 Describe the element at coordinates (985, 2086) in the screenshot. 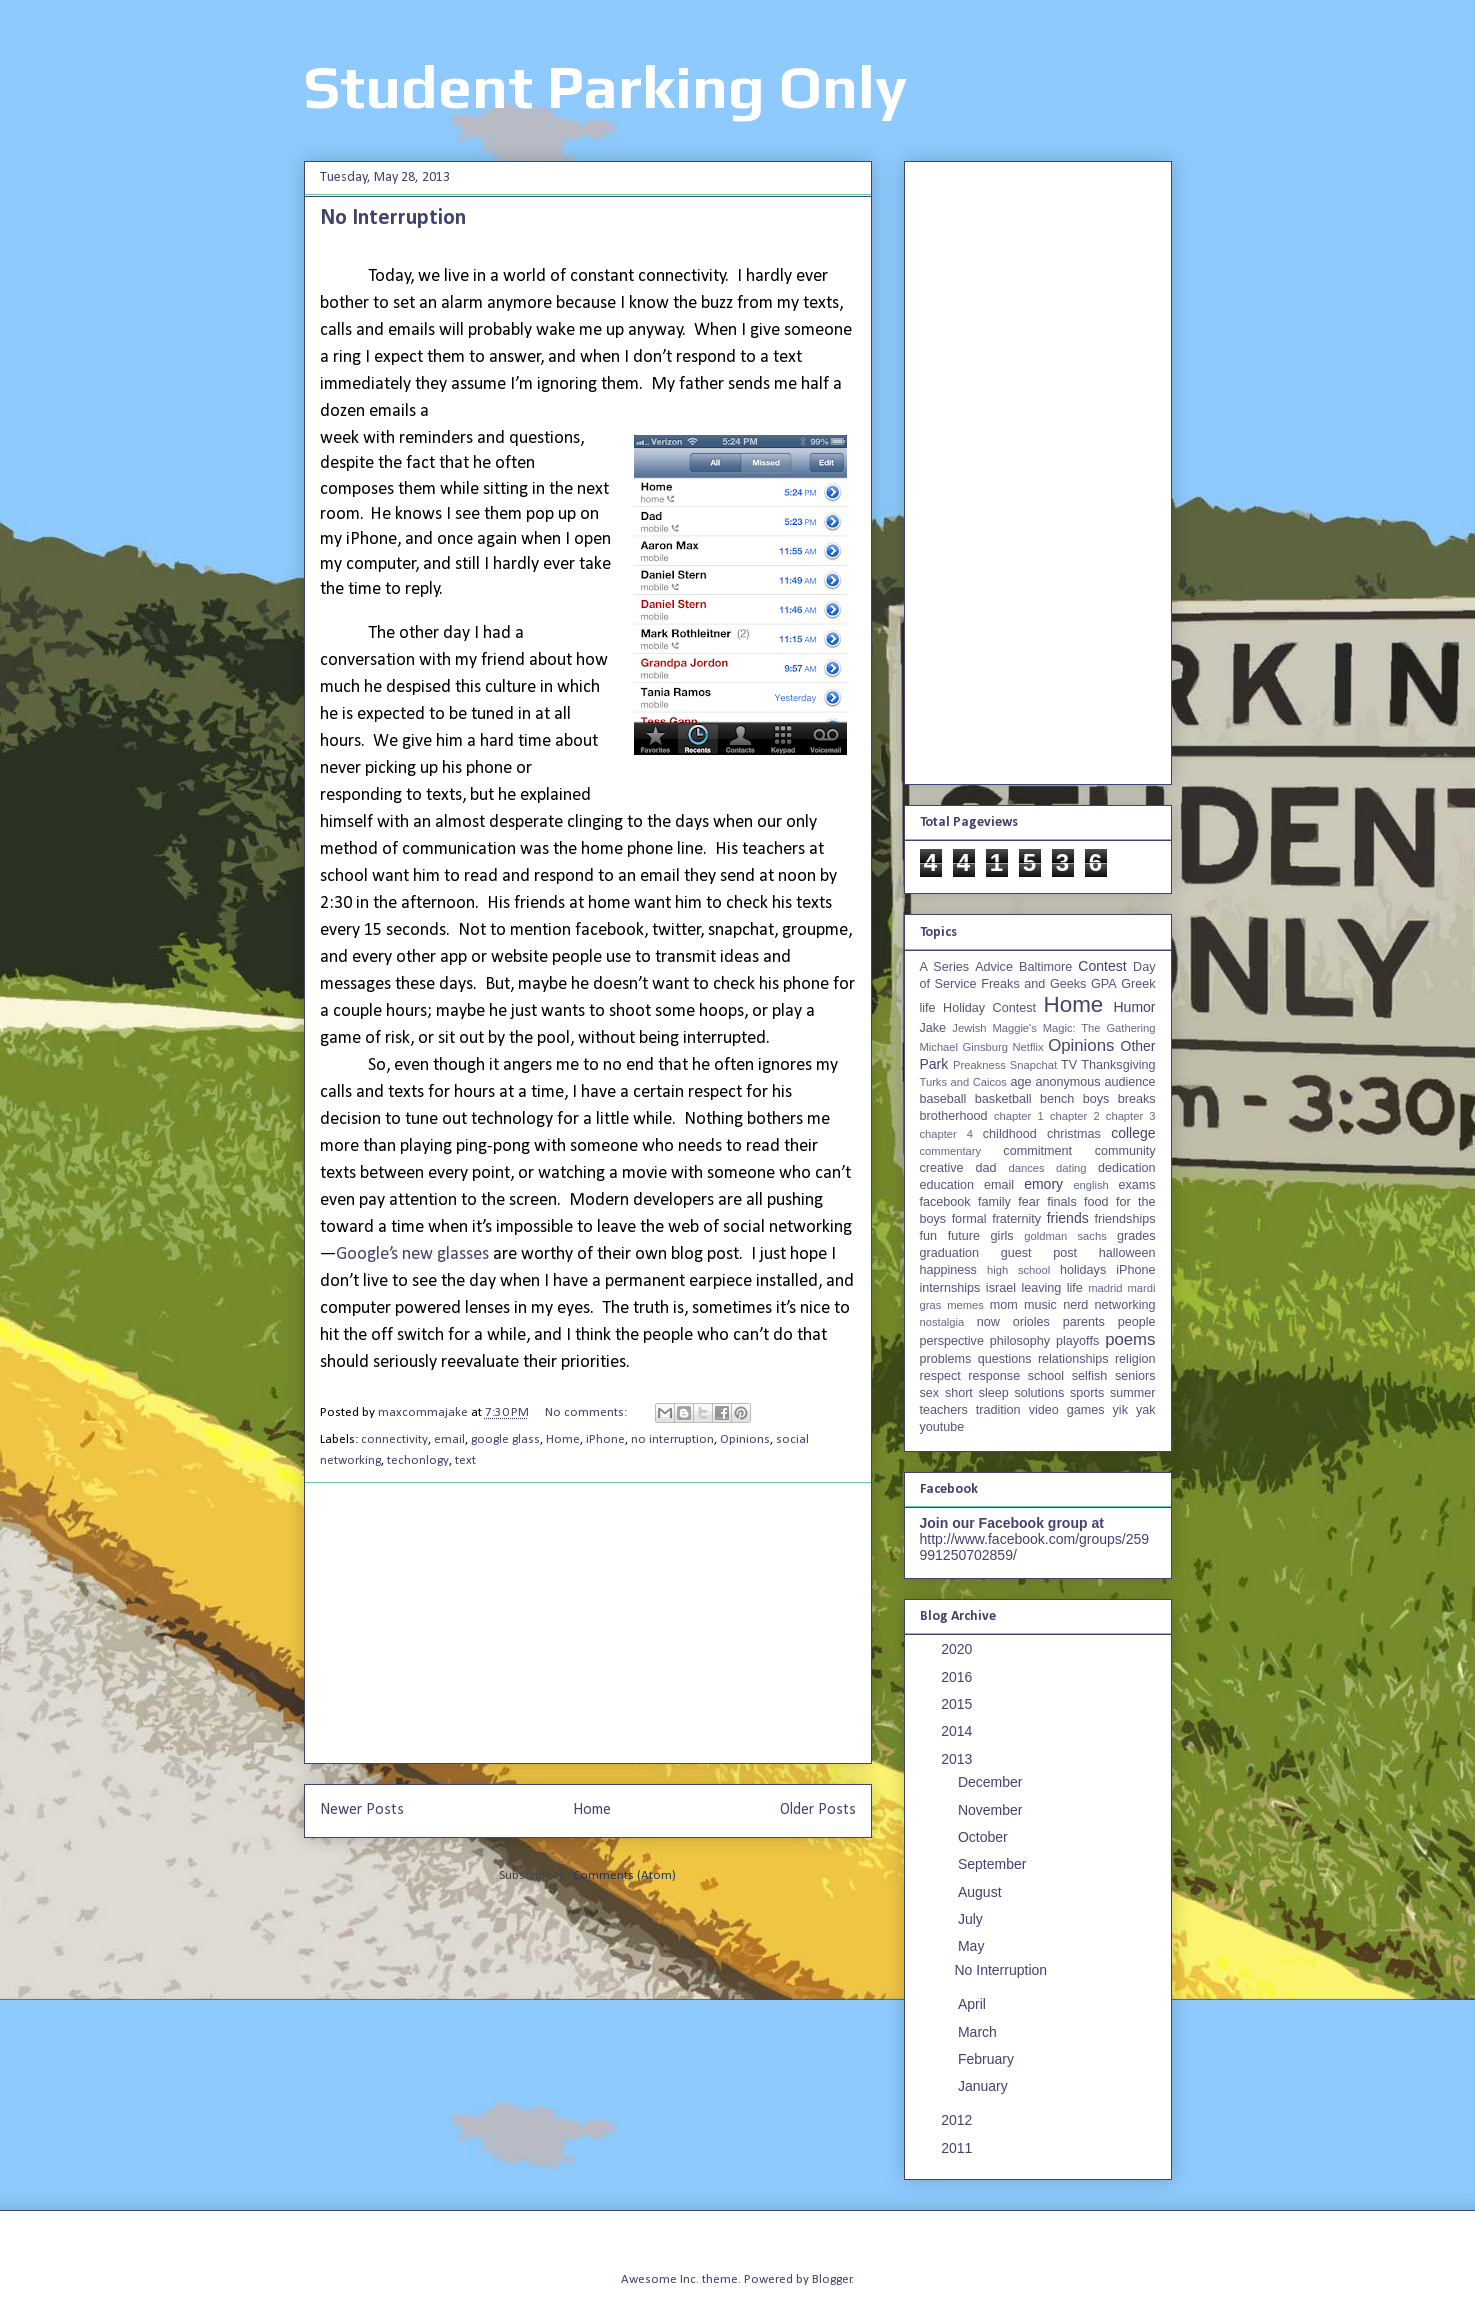

I see `January` at that location.